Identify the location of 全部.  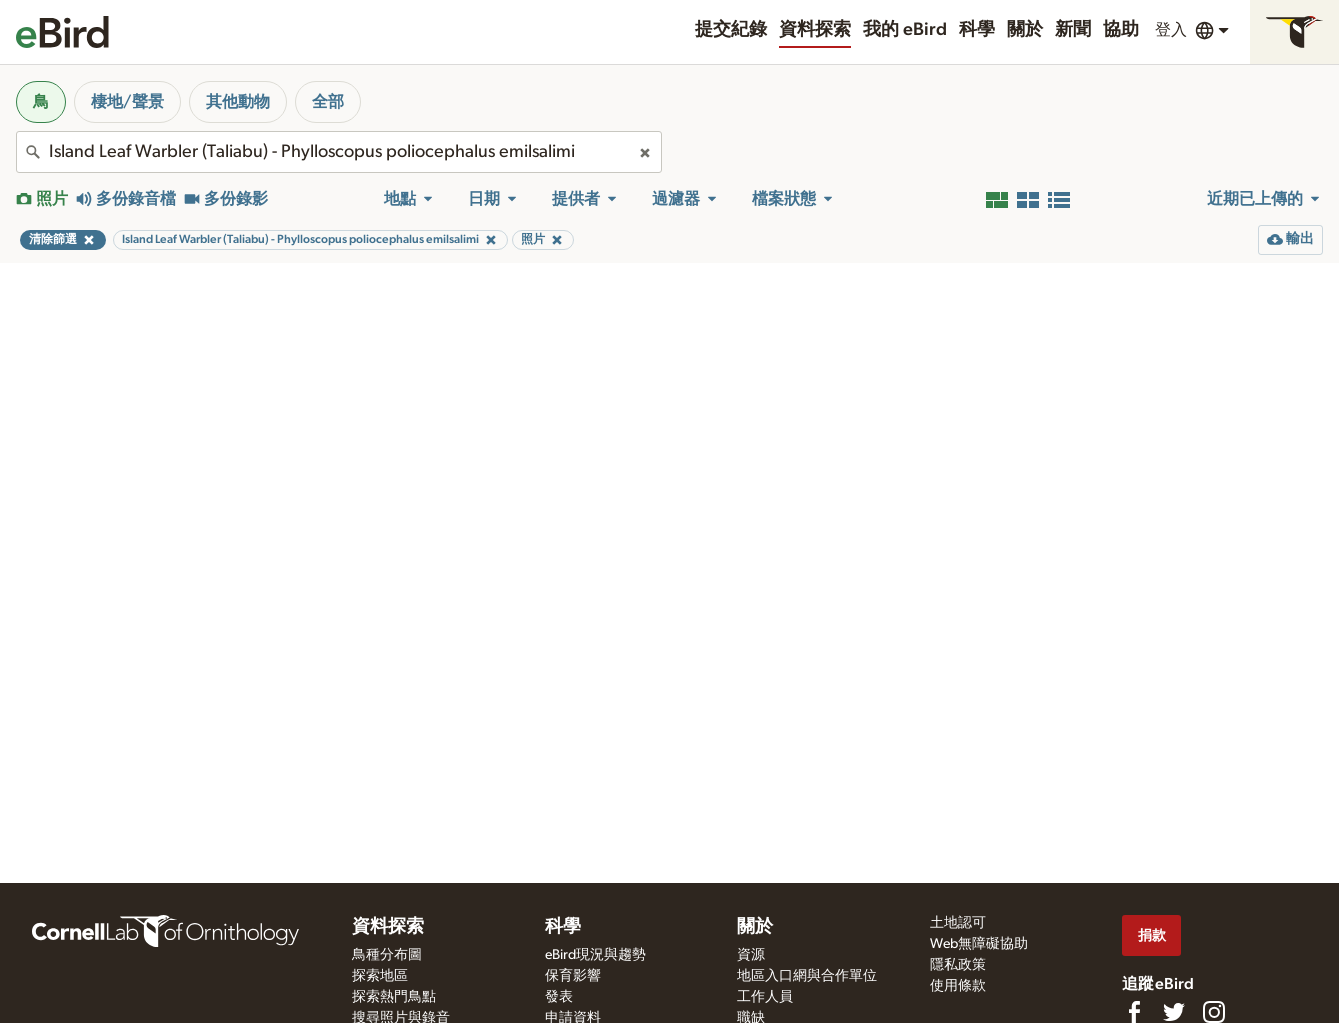
(328, 102).